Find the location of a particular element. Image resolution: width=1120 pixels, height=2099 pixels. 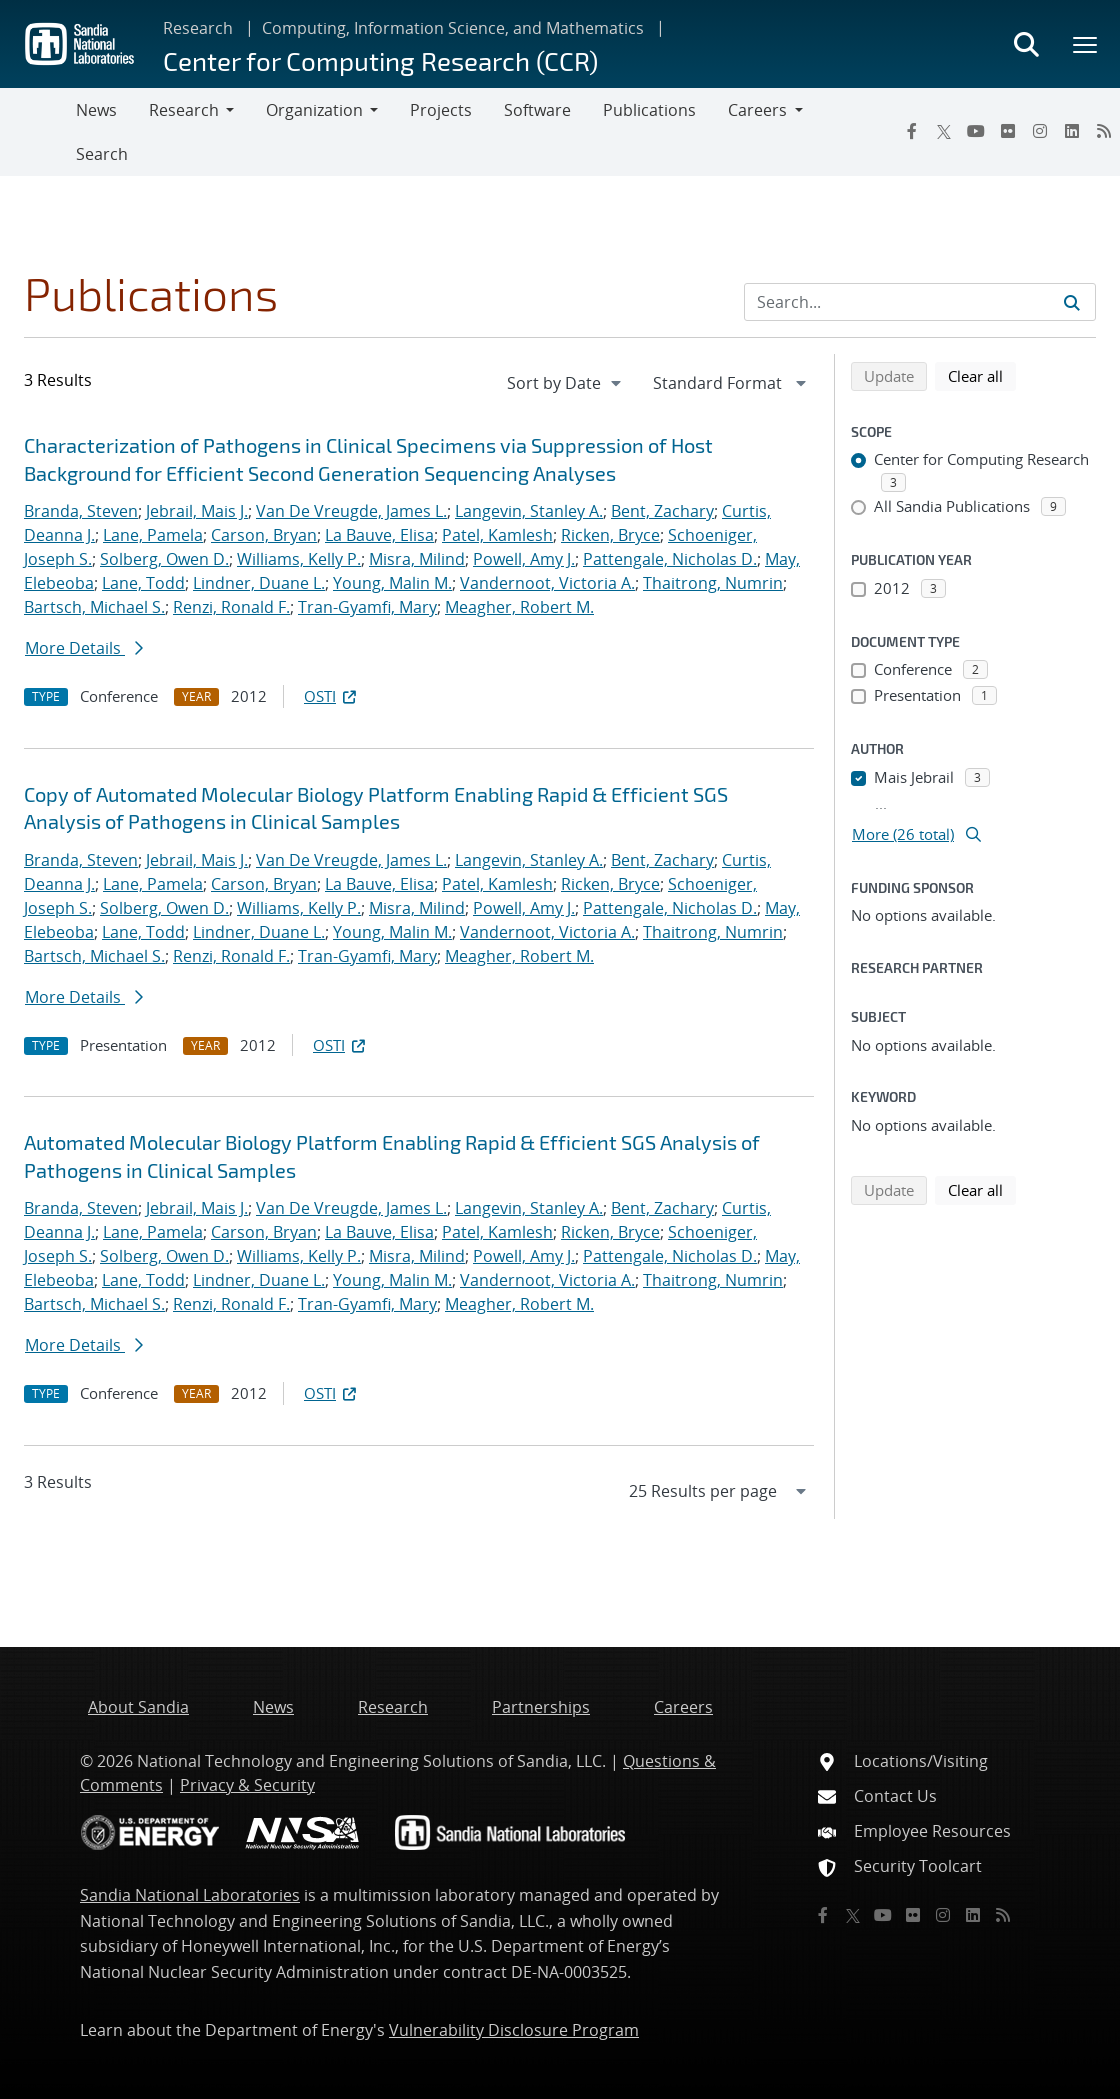

[Facebook] is located at coordinates (912, 131).